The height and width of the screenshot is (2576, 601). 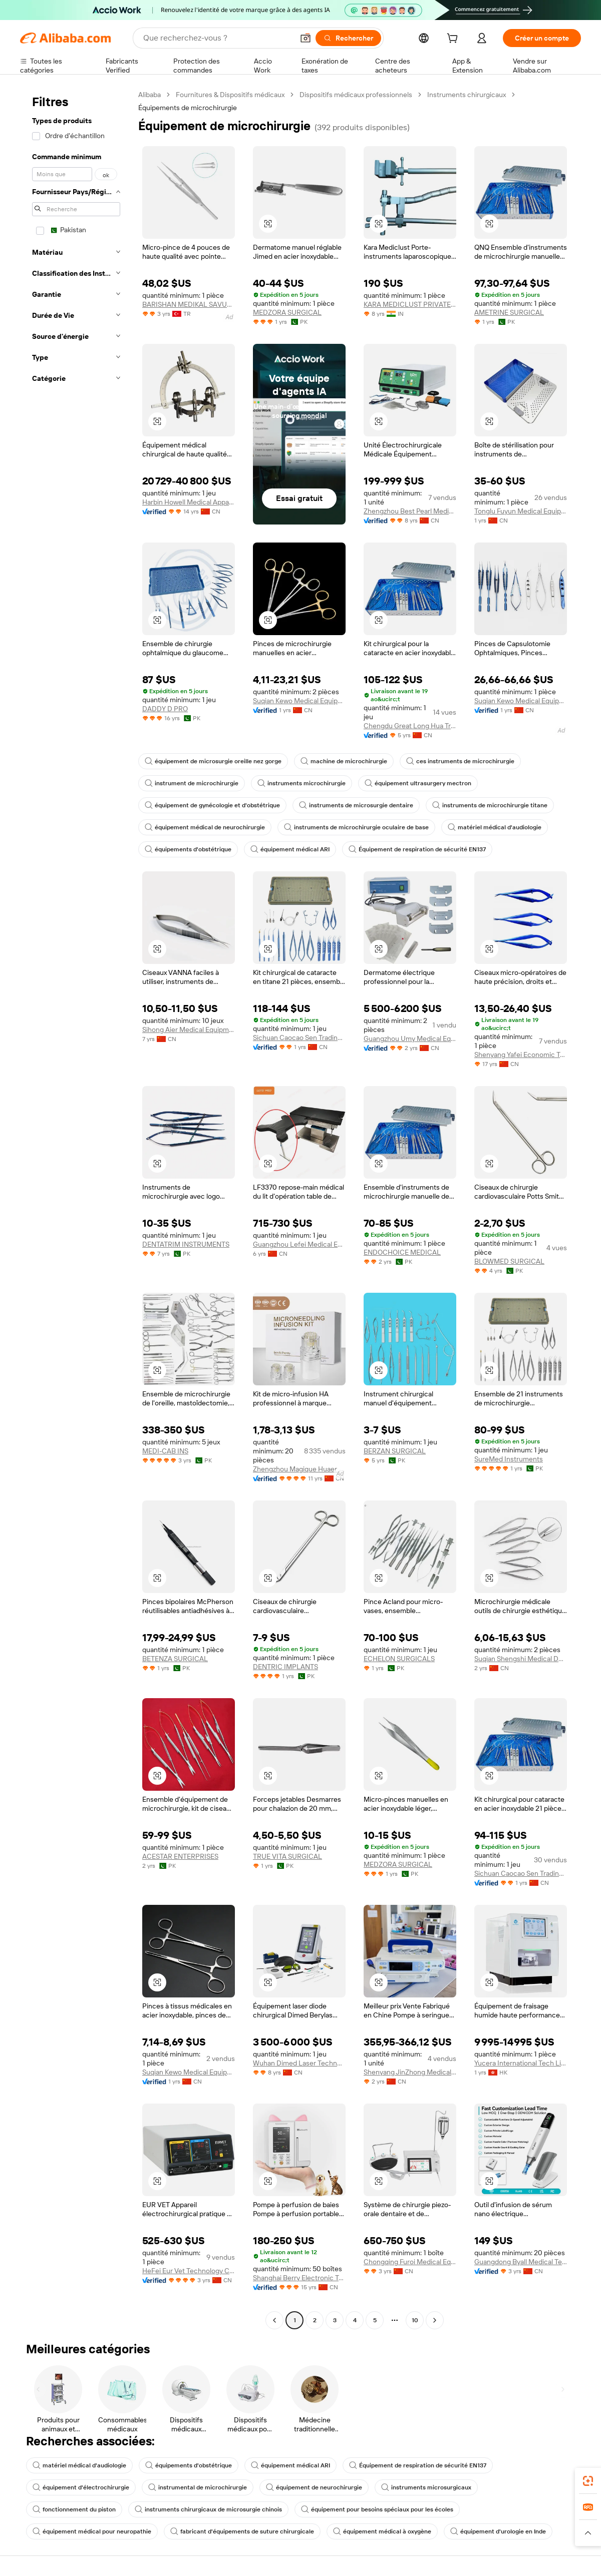 What do you see at coordinates (213, 761) in the screenshot?
I see `équipement de microsurgie oreille nez gorge` at bounding box center [213, 761].